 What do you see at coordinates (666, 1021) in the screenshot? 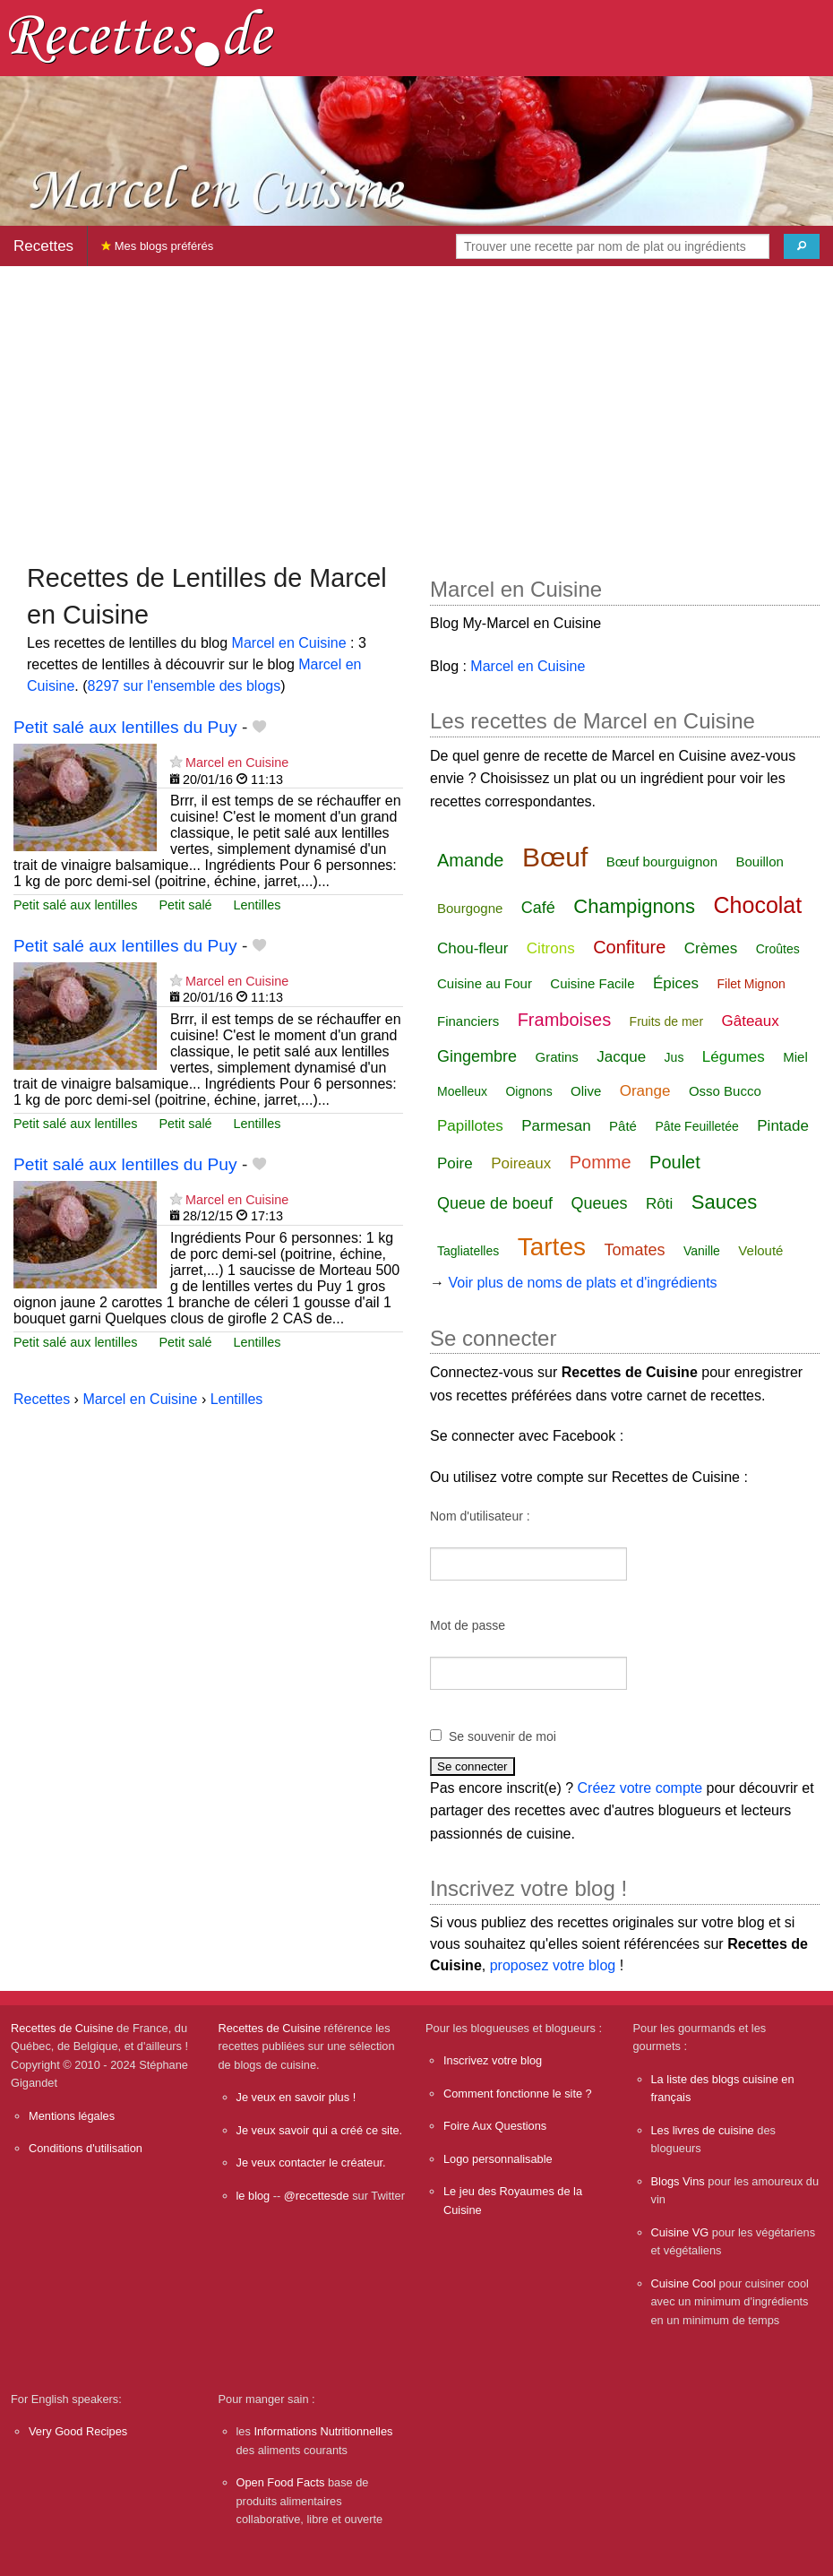
I see `Fruits de mer` at bounding box center [666, 1021].